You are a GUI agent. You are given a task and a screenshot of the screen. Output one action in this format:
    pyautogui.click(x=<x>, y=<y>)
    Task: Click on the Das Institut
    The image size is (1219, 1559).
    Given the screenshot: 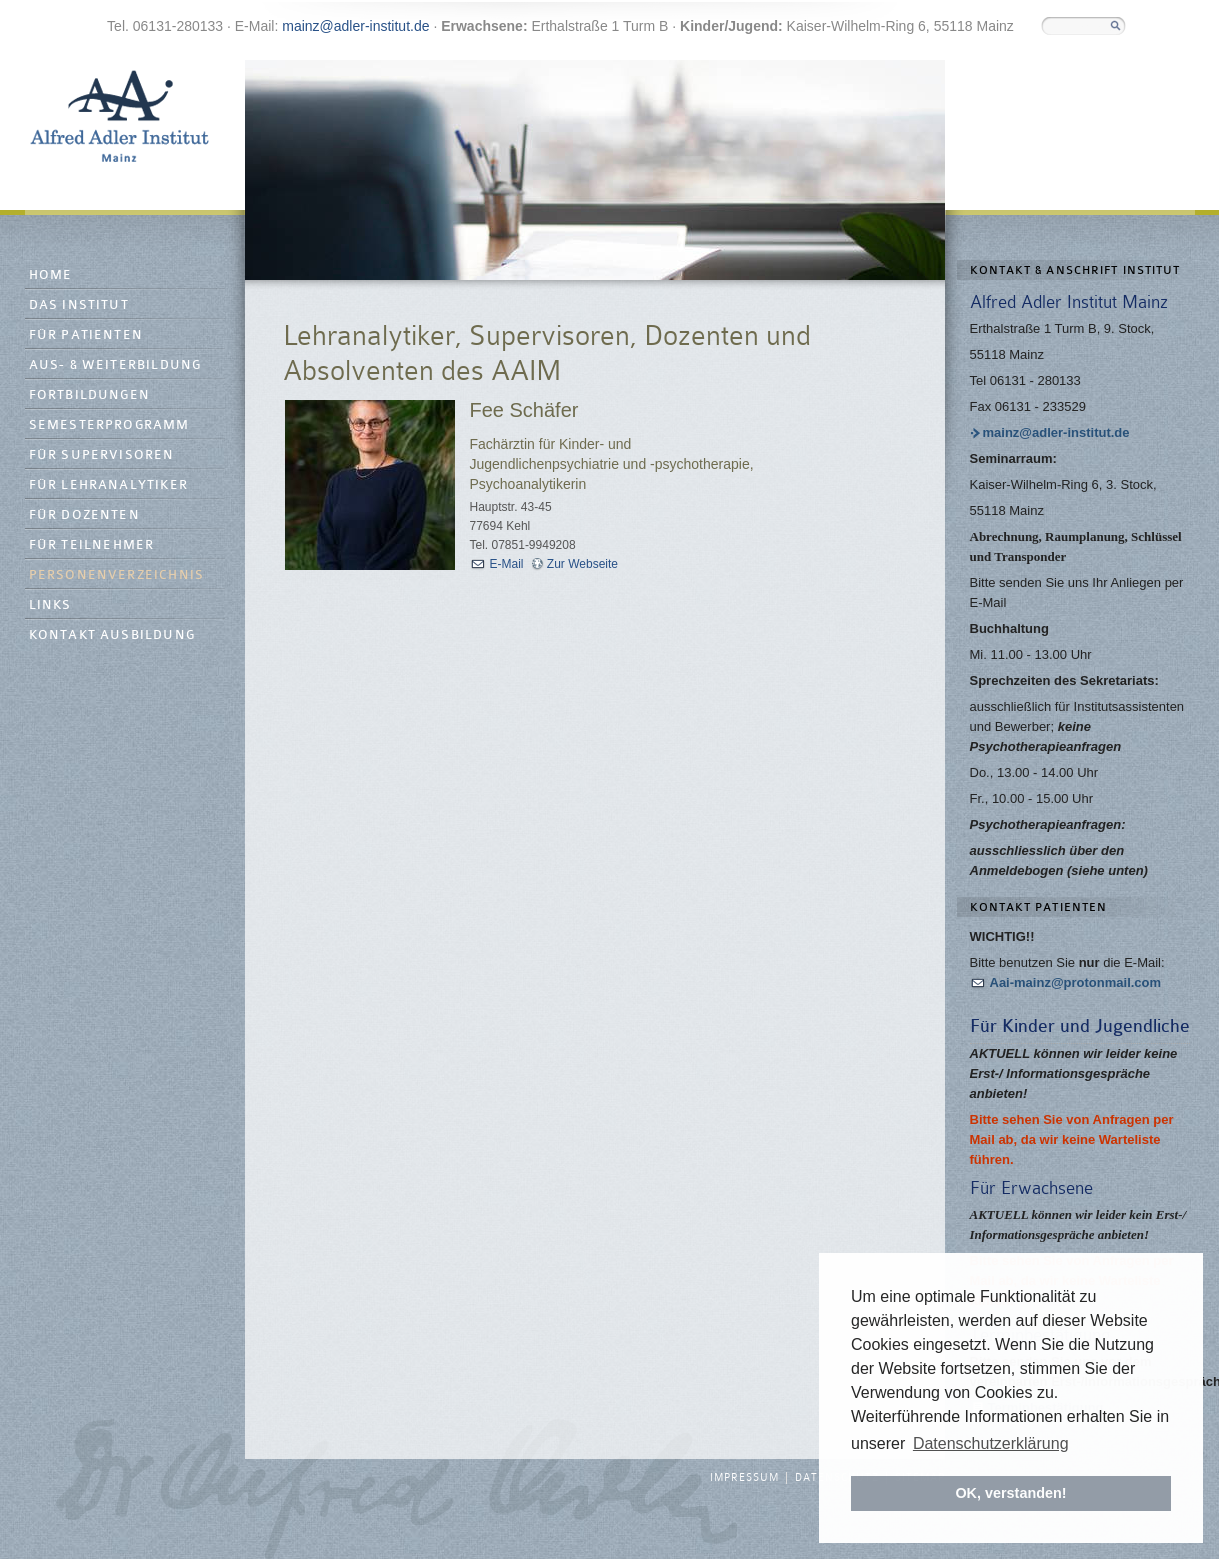 What is the action you would take?
    pyautogui.click(x=79, y=305)
    